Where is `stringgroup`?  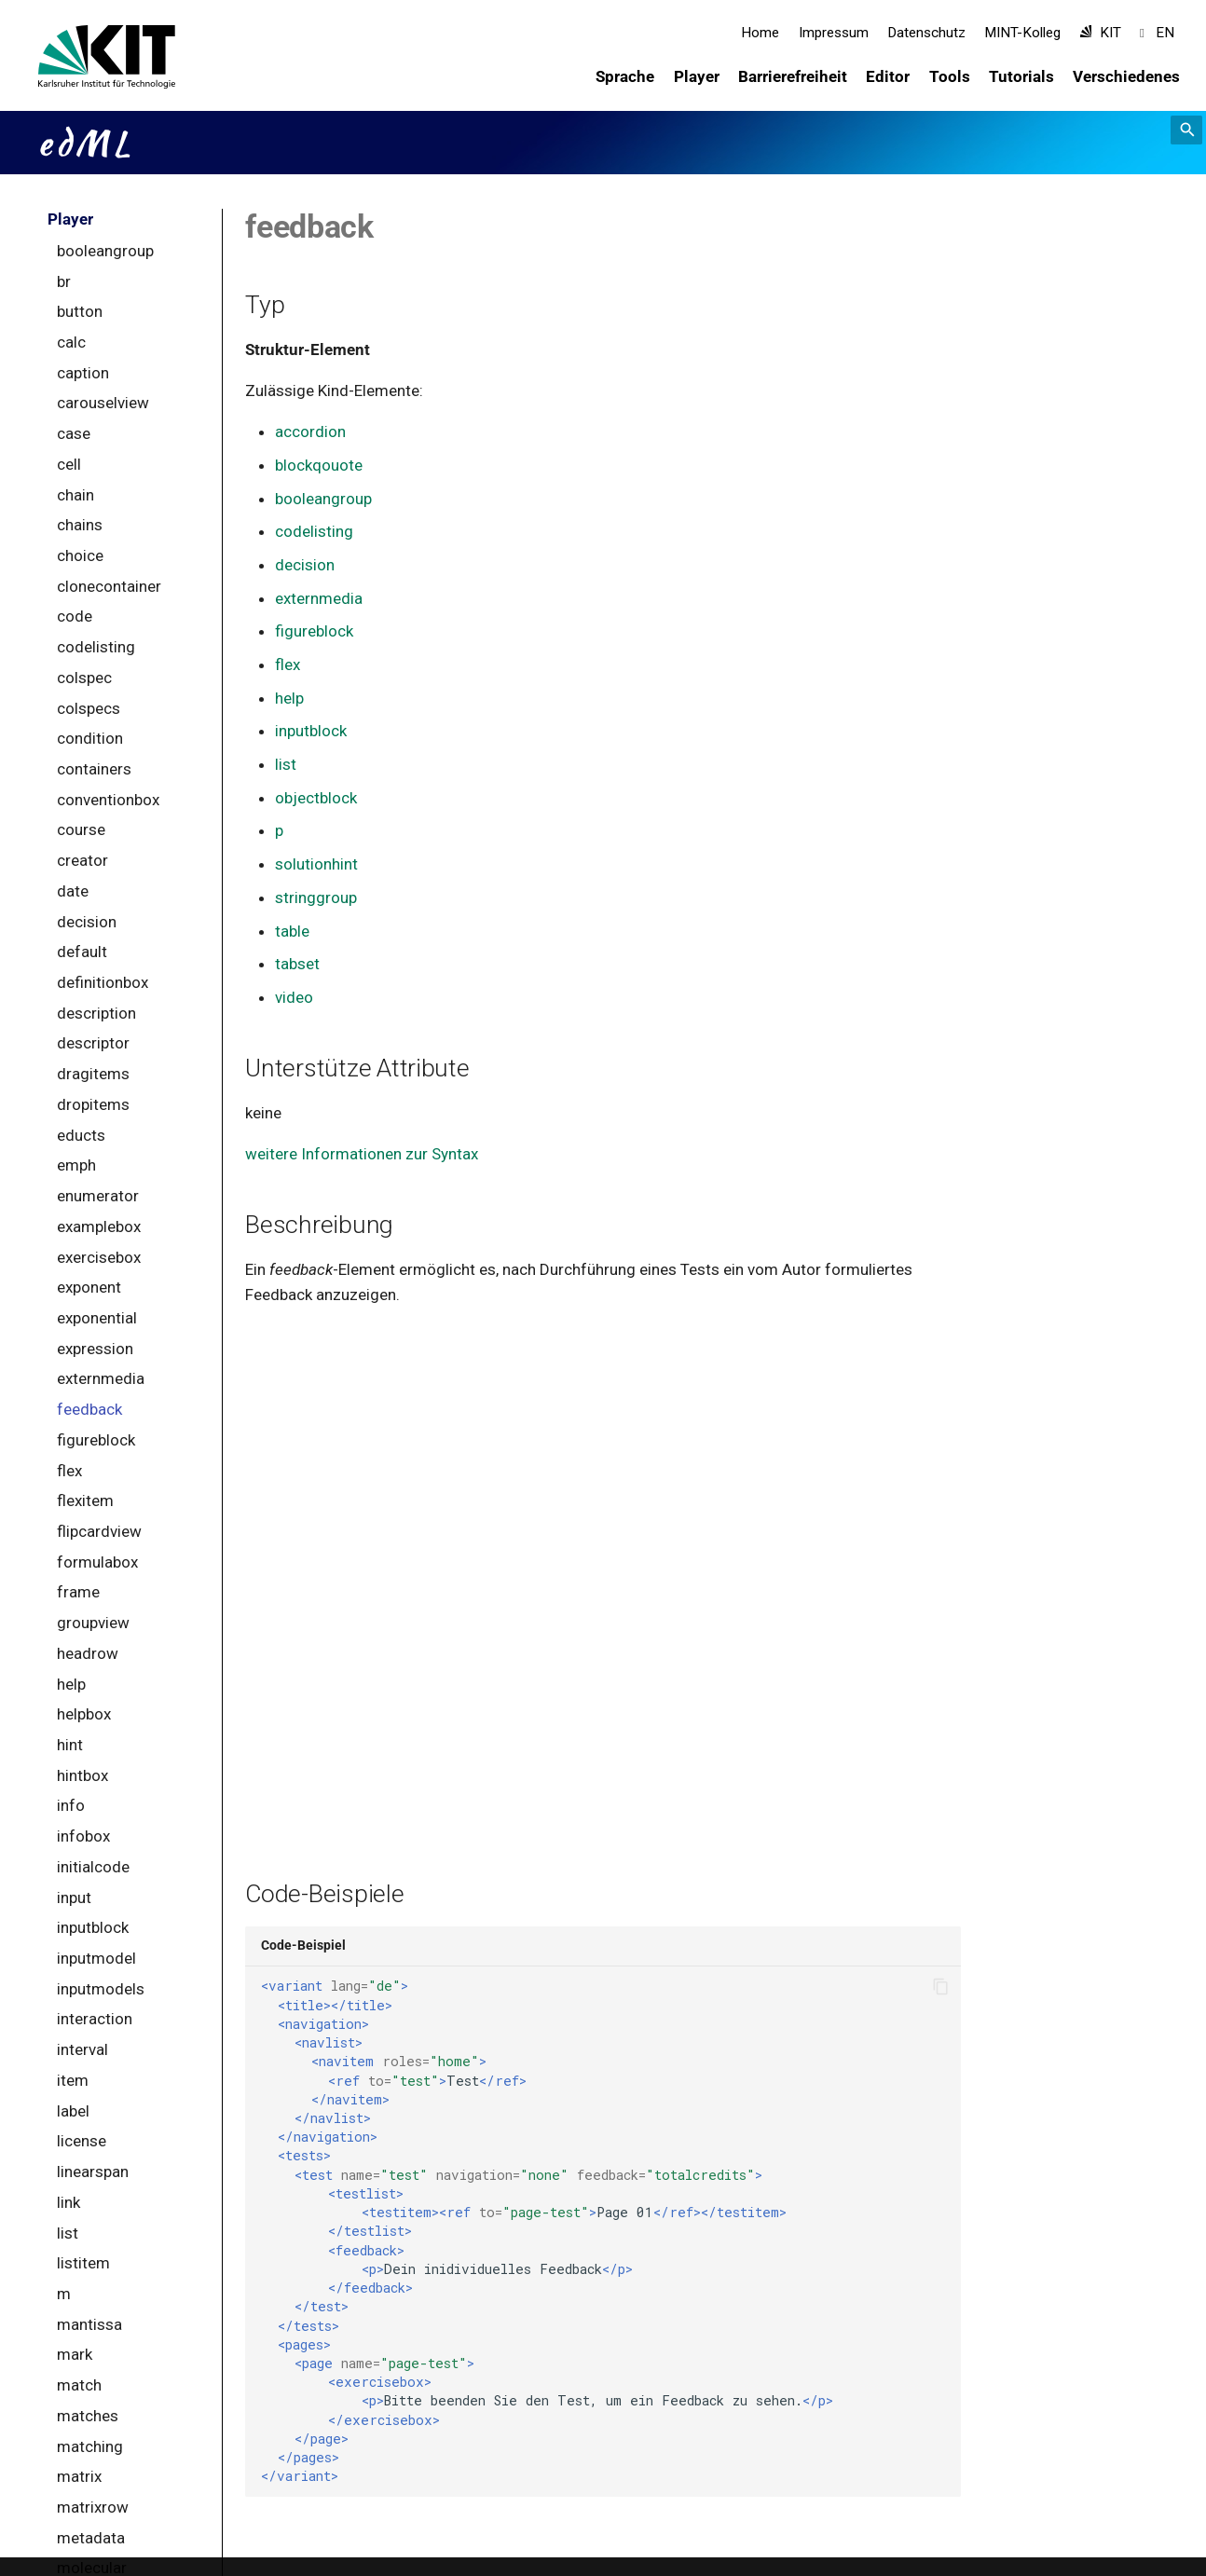
stringgroup is located at coordinates (316, 897).